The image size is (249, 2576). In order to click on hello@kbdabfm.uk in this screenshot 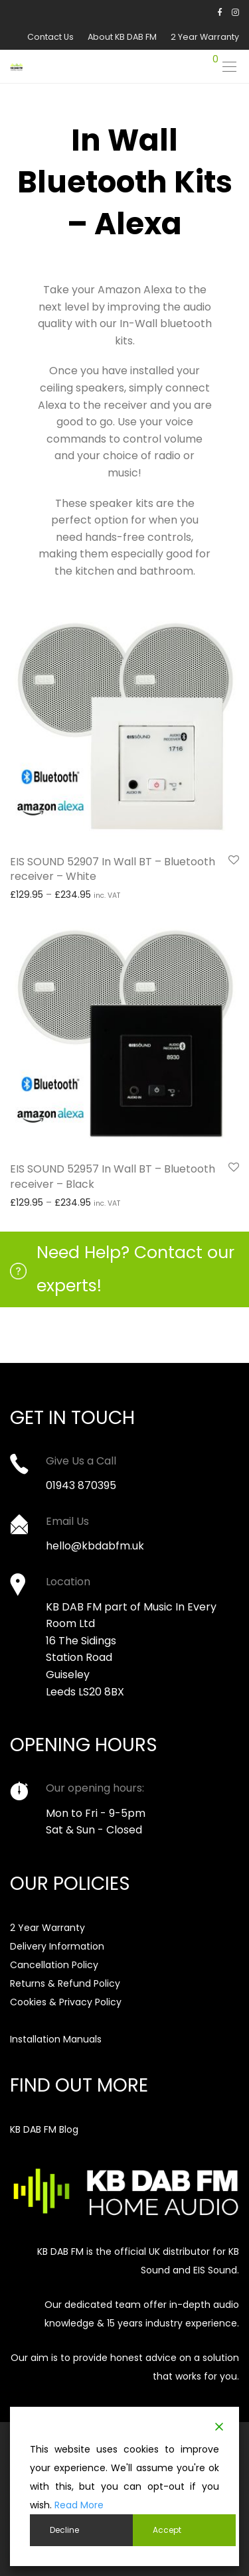, I will do `click(95, 1545)`.